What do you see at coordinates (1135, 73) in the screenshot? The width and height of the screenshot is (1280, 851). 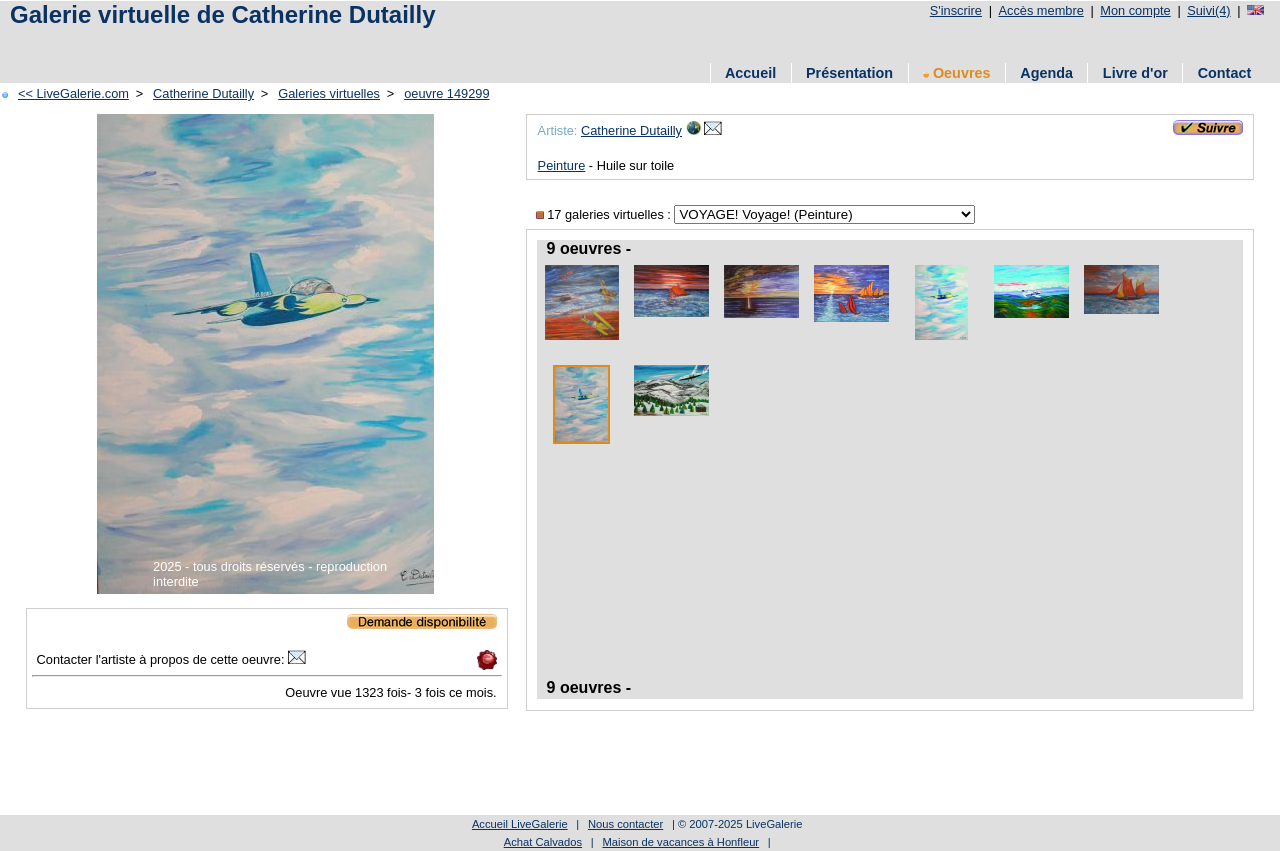 I see `Livre d'or` at bounding box center [1135, 73].